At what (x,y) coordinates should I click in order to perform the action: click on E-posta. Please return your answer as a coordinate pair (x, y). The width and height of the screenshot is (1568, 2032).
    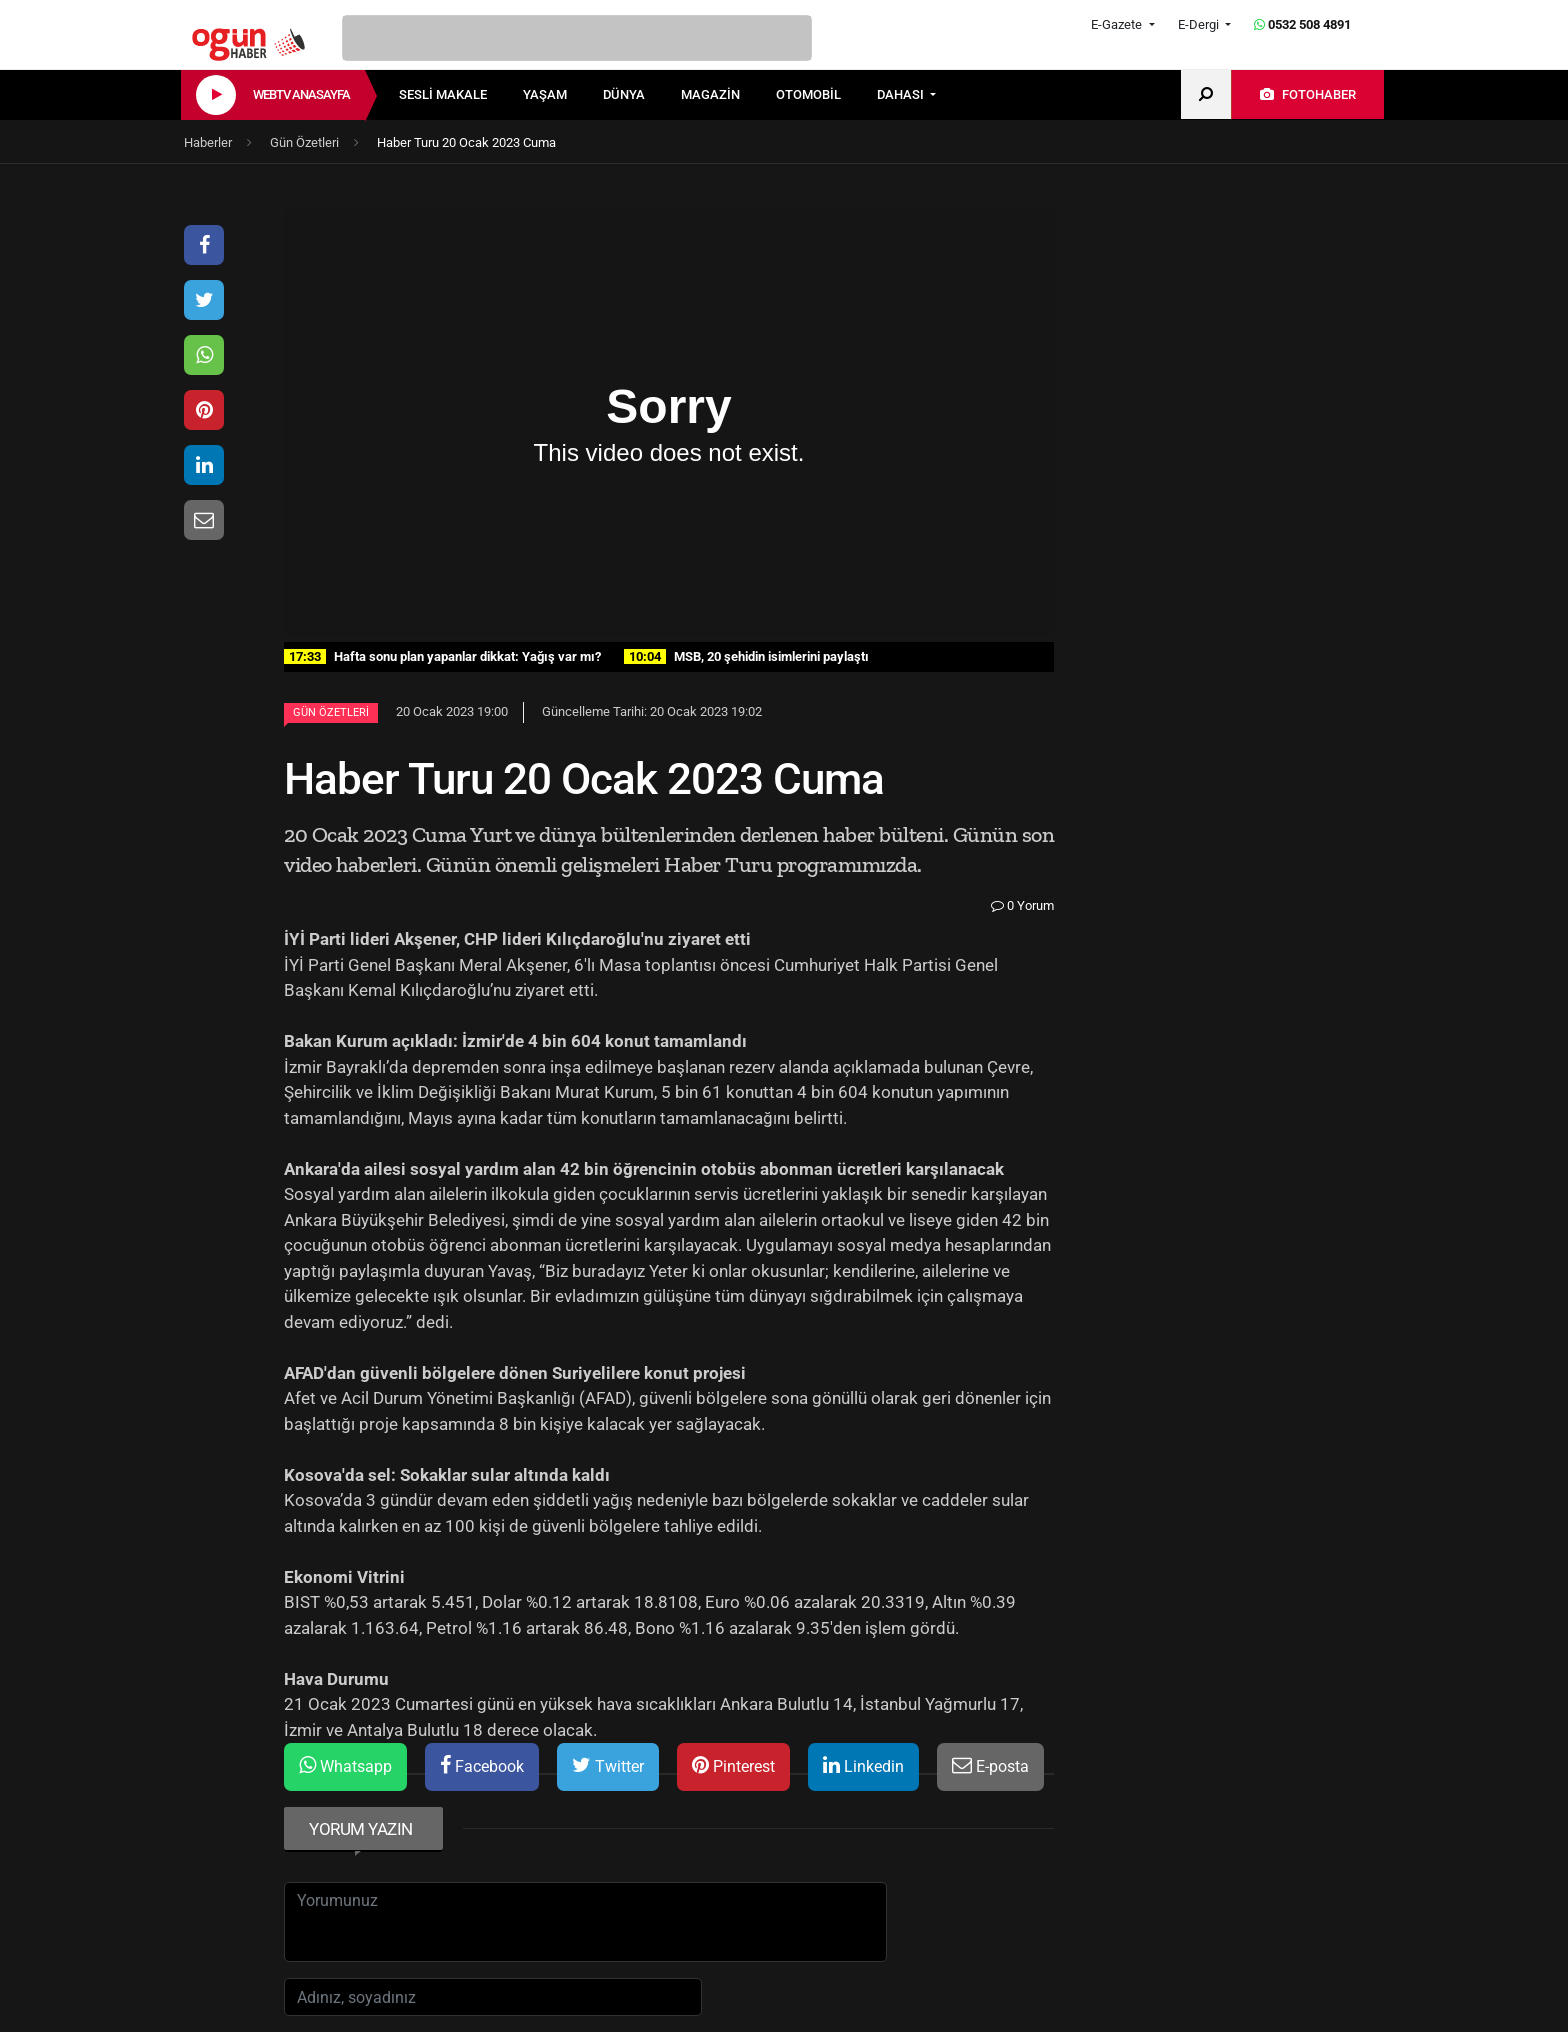
    Looking at the image, I should click on (990, 1765).